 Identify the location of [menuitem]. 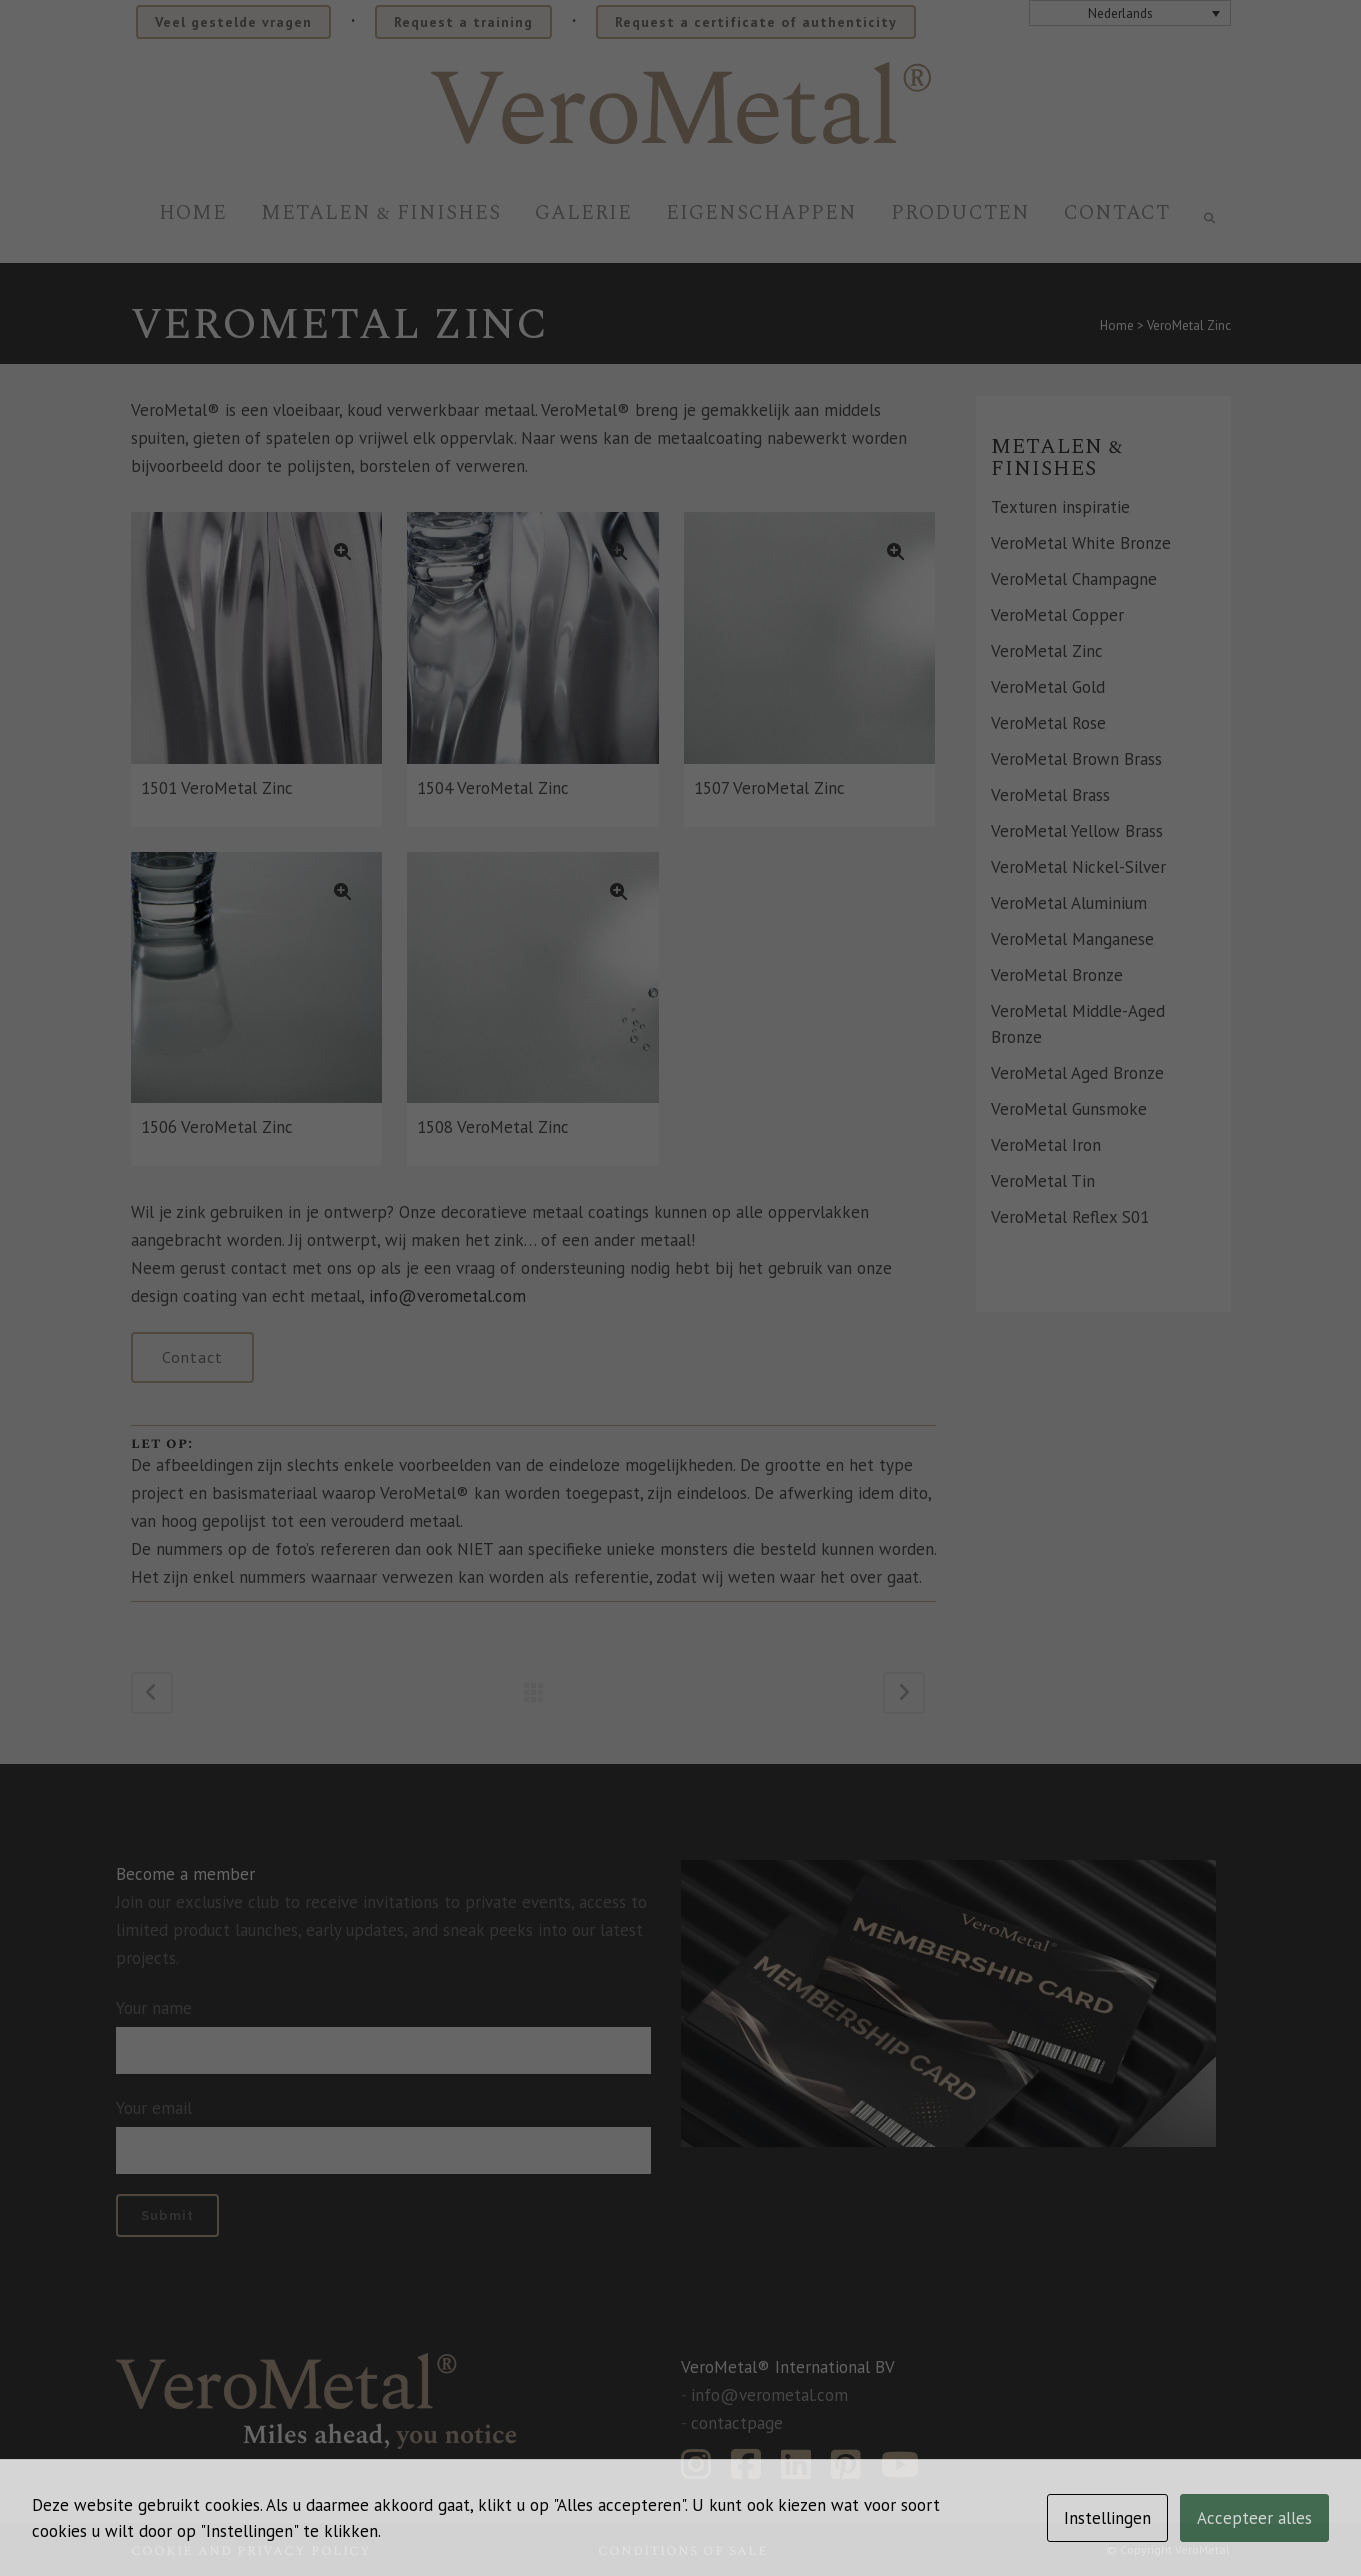
(1130, 13).